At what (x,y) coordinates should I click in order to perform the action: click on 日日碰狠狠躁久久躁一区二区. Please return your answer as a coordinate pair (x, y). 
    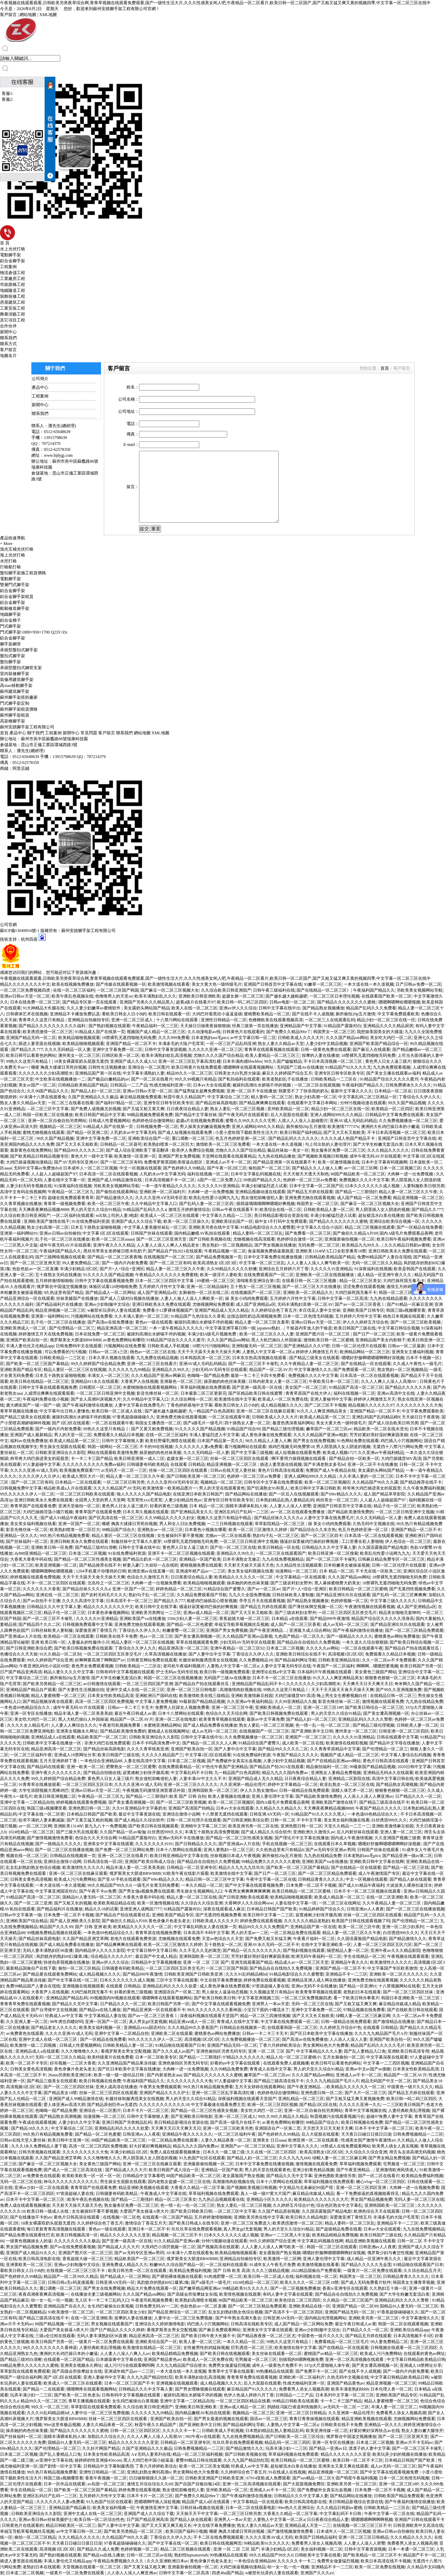
    Looking at the image, I should click on (156, 2478).